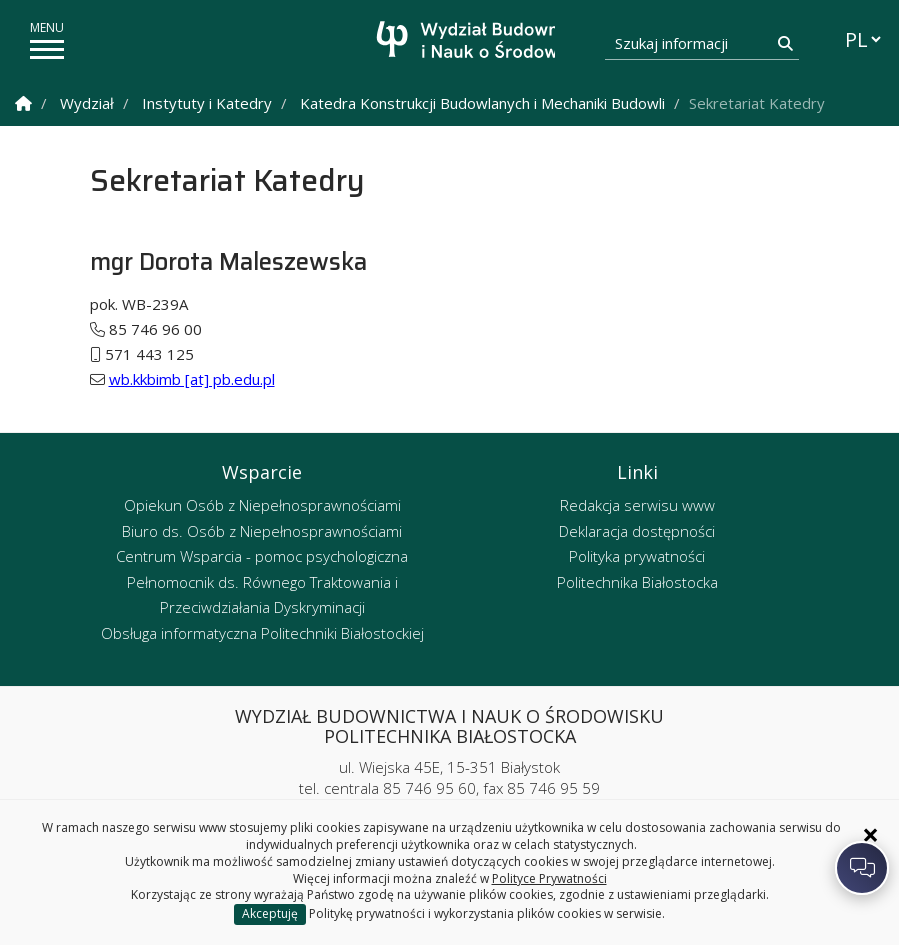 The image size is (899, 945). Describe the element at coordinates (270, 913) in the screenshot. I see `Akceptuję` at that location.